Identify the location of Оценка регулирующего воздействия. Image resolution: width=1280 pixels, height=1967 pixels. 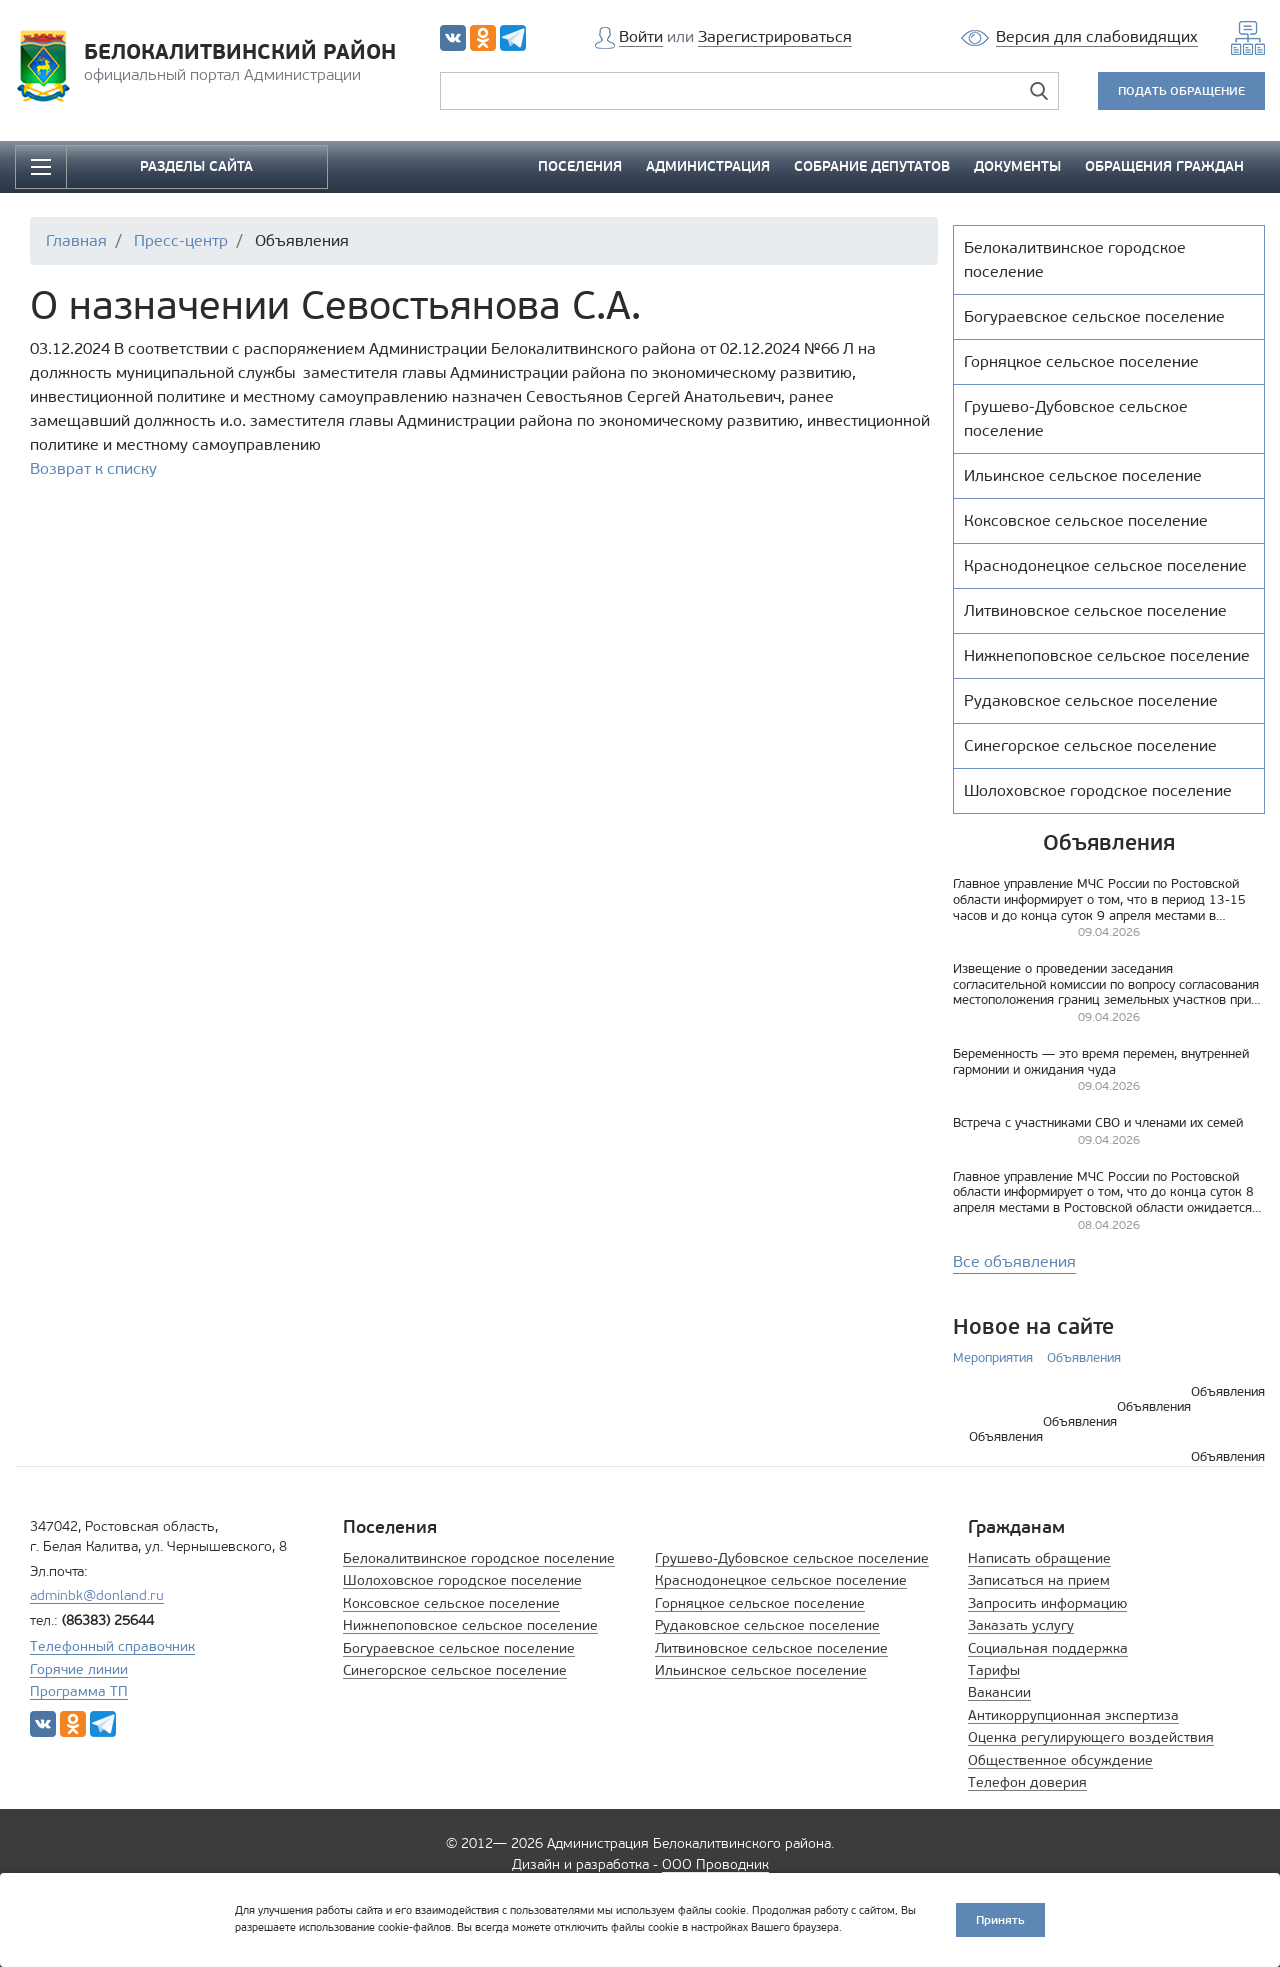
(1091, 1737).